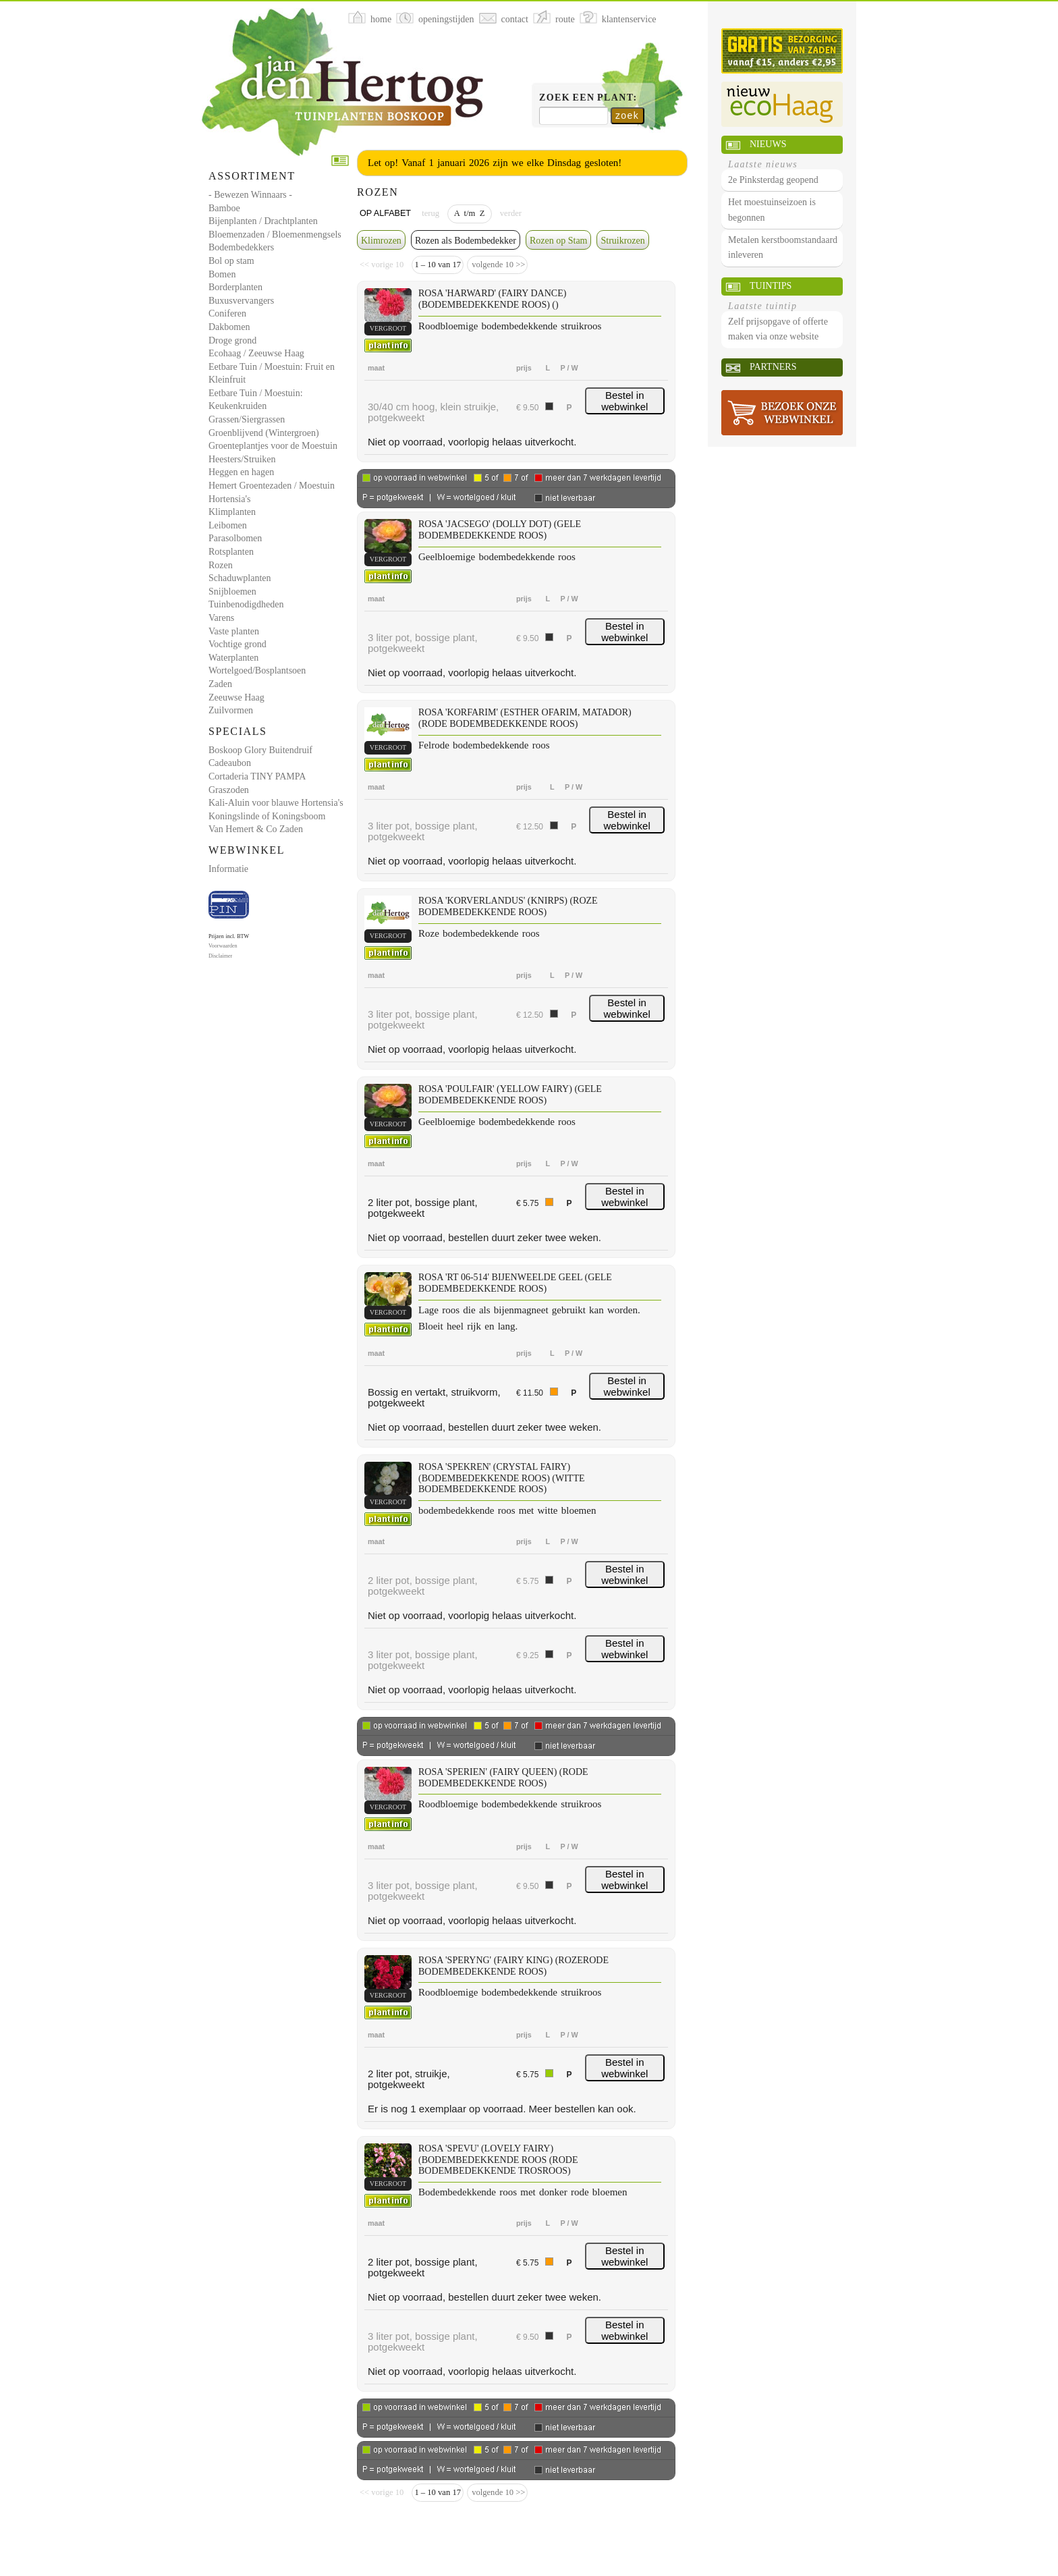 The width and height of the screenshot is (1058, 2576). What do you see at coordinates (257, 776) in the screenshot?
I see `Cortaderia TINY PAMPA` at bounding box center [257, 776].